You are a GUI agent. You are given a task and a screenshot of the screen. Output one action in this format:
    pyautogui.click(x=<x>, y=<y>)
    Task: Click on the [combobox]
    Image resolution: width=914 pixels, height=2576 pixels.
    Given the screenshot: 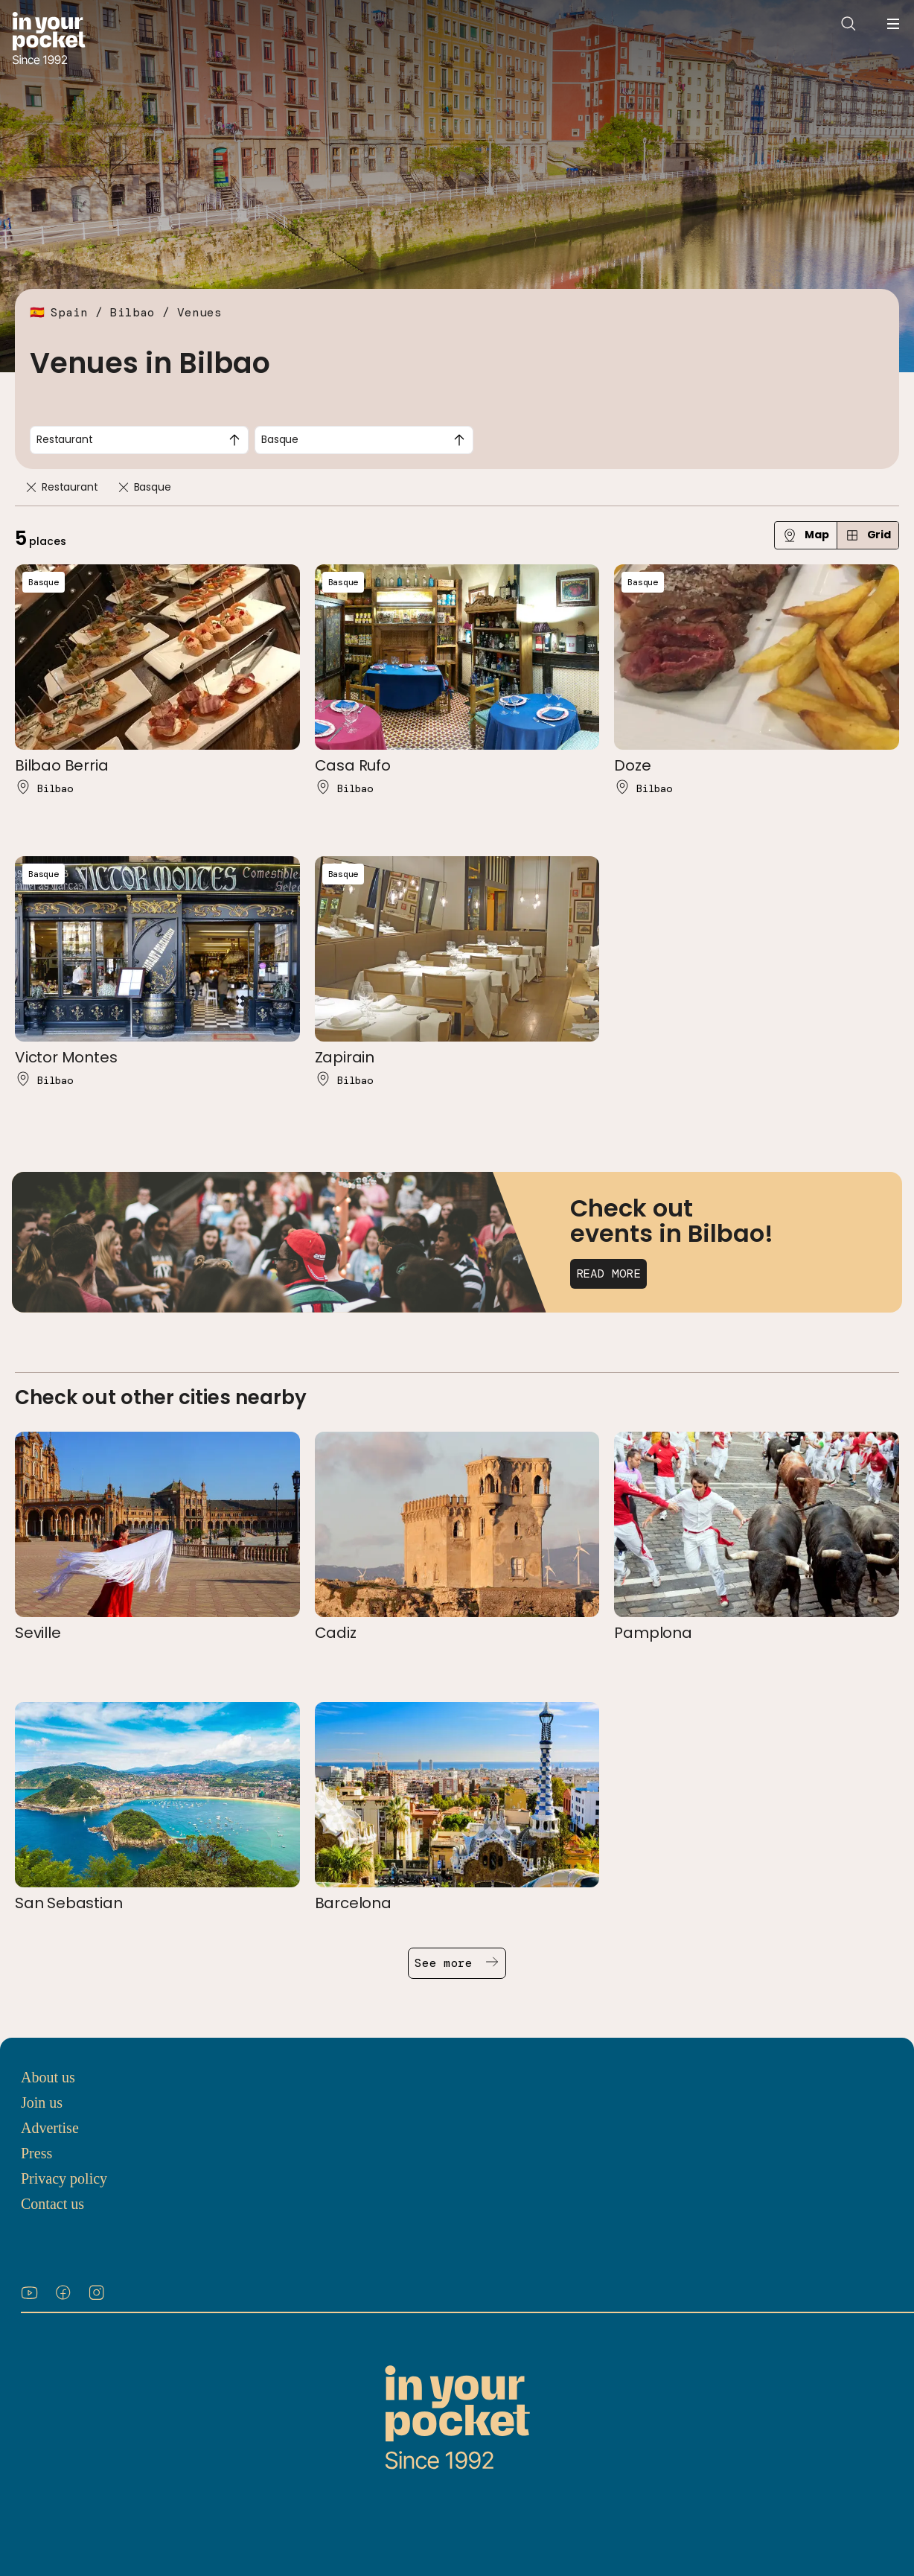 What is the action you would take?
    pyautogui.click(x=139, y=440)
    